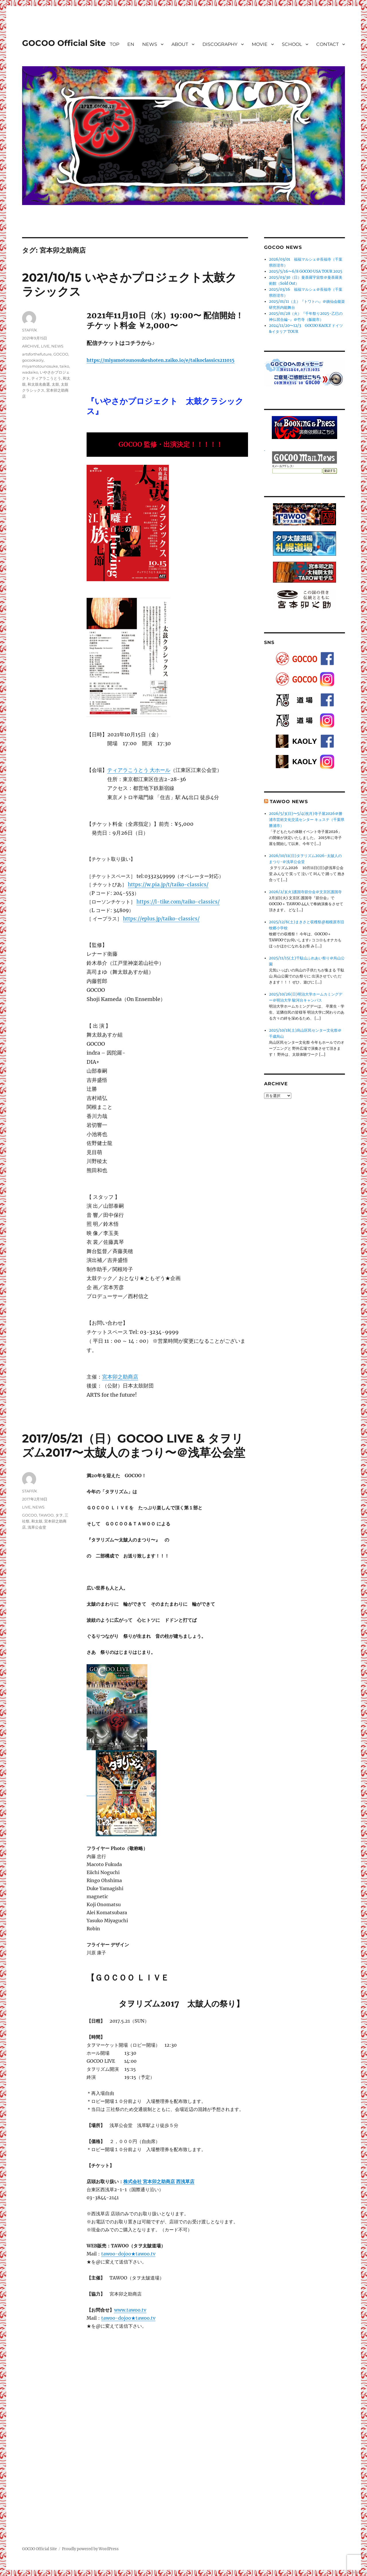 The image size is (367, 2576). I want to click on GOCOO Official Site, so click(64, 43).